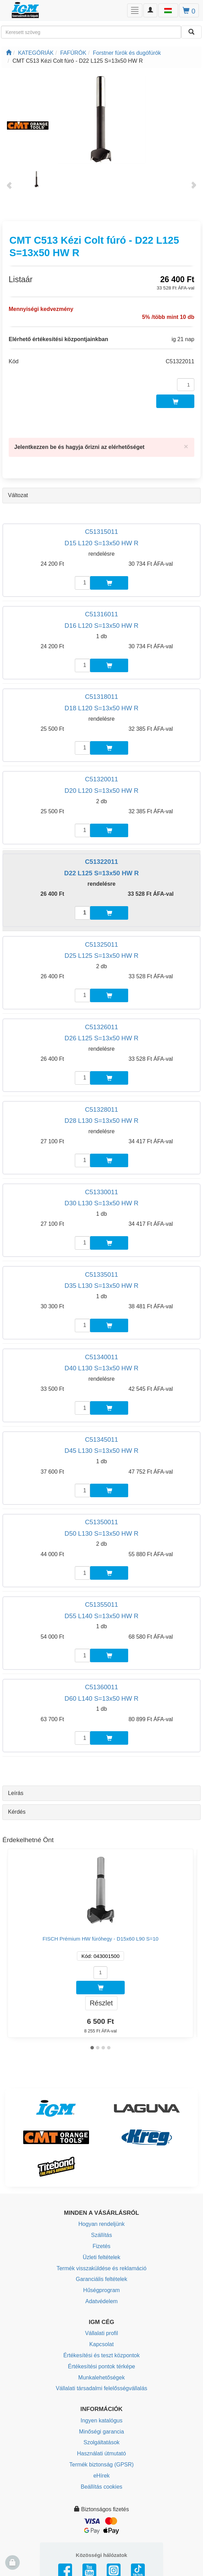  What do you see at coordinates (101, 790) in the screenshot?
I see `D20 L120 S=13x50 HW R` at bounding box center [101, 790].